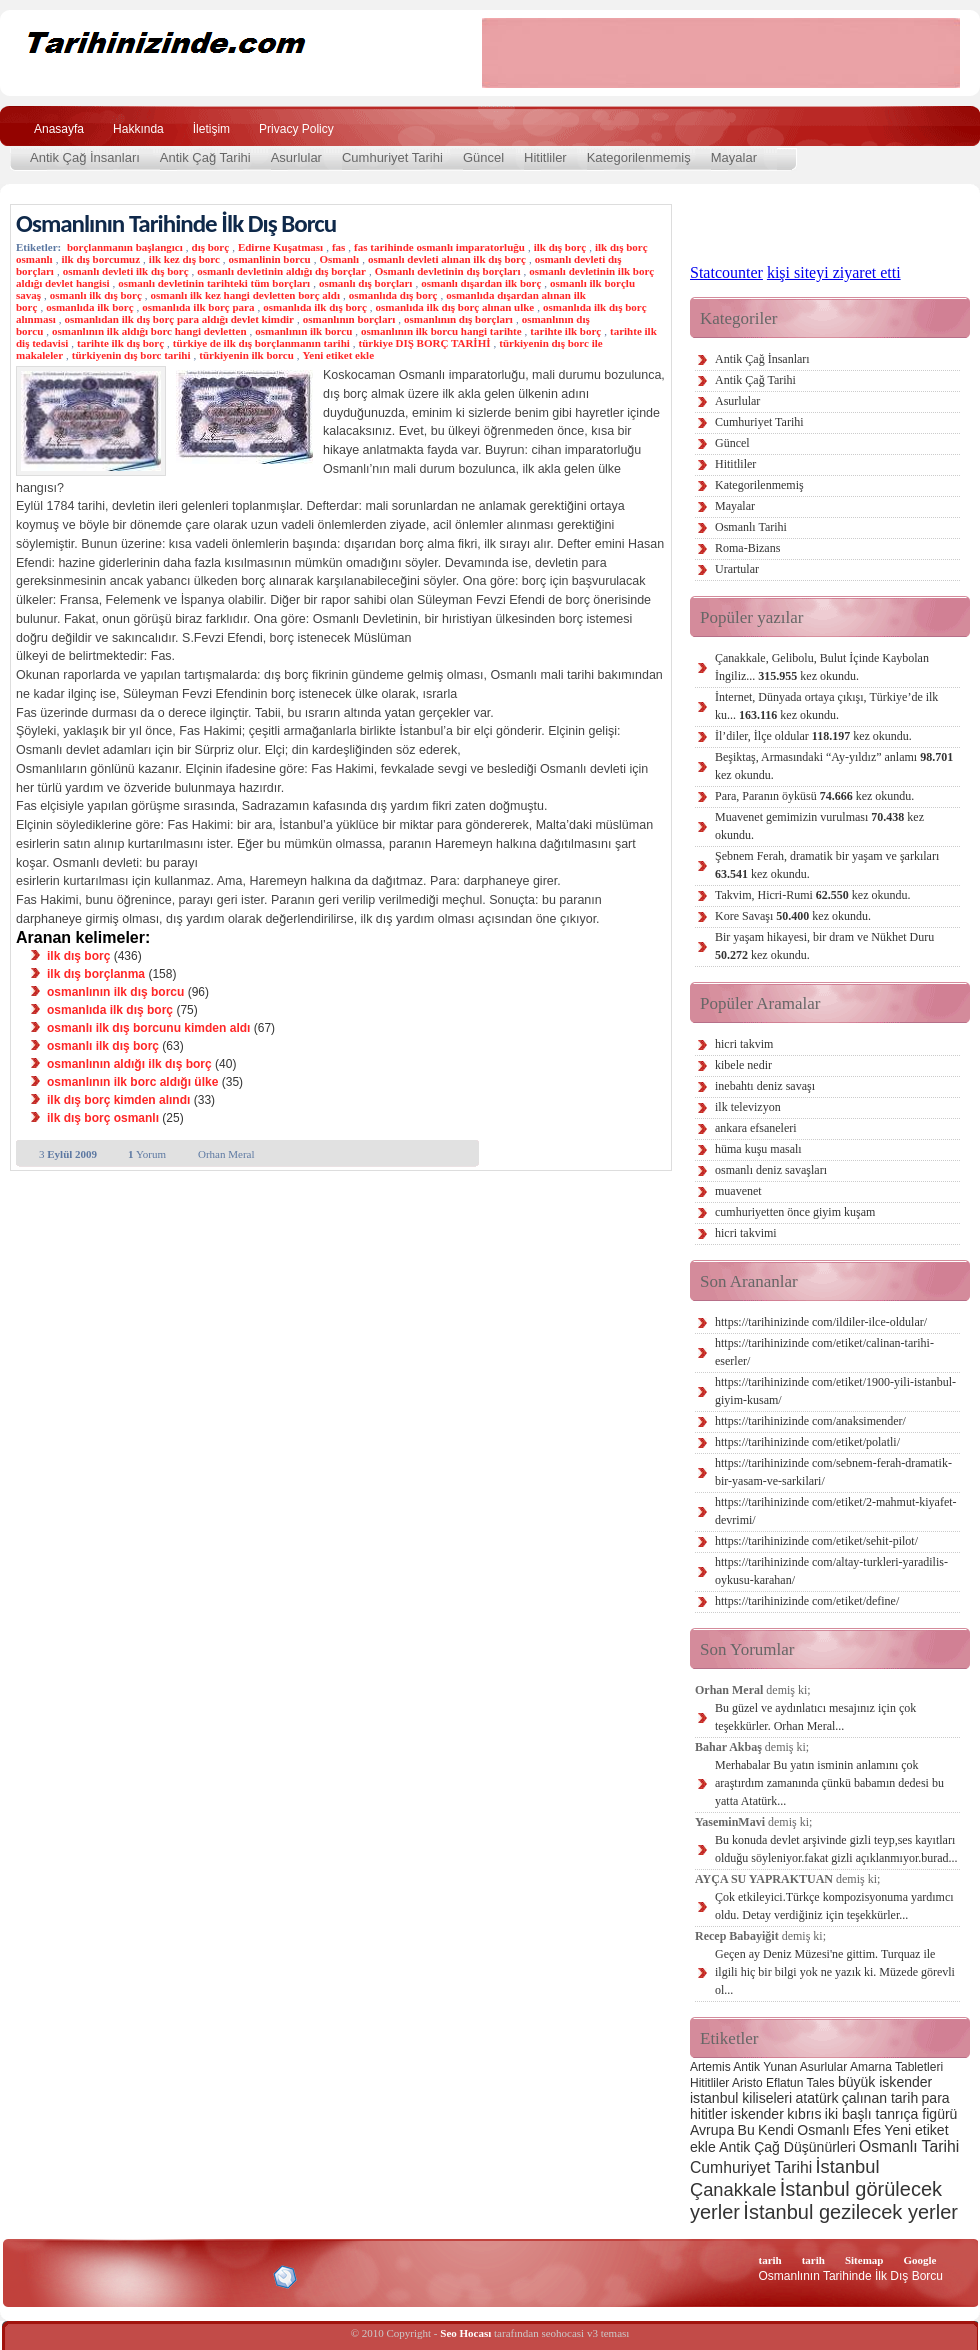 This screenshot has width=980, height=2350. I want to click on çalınan tarih [çalınan tarih (3 öge)], so click(880, 2098).